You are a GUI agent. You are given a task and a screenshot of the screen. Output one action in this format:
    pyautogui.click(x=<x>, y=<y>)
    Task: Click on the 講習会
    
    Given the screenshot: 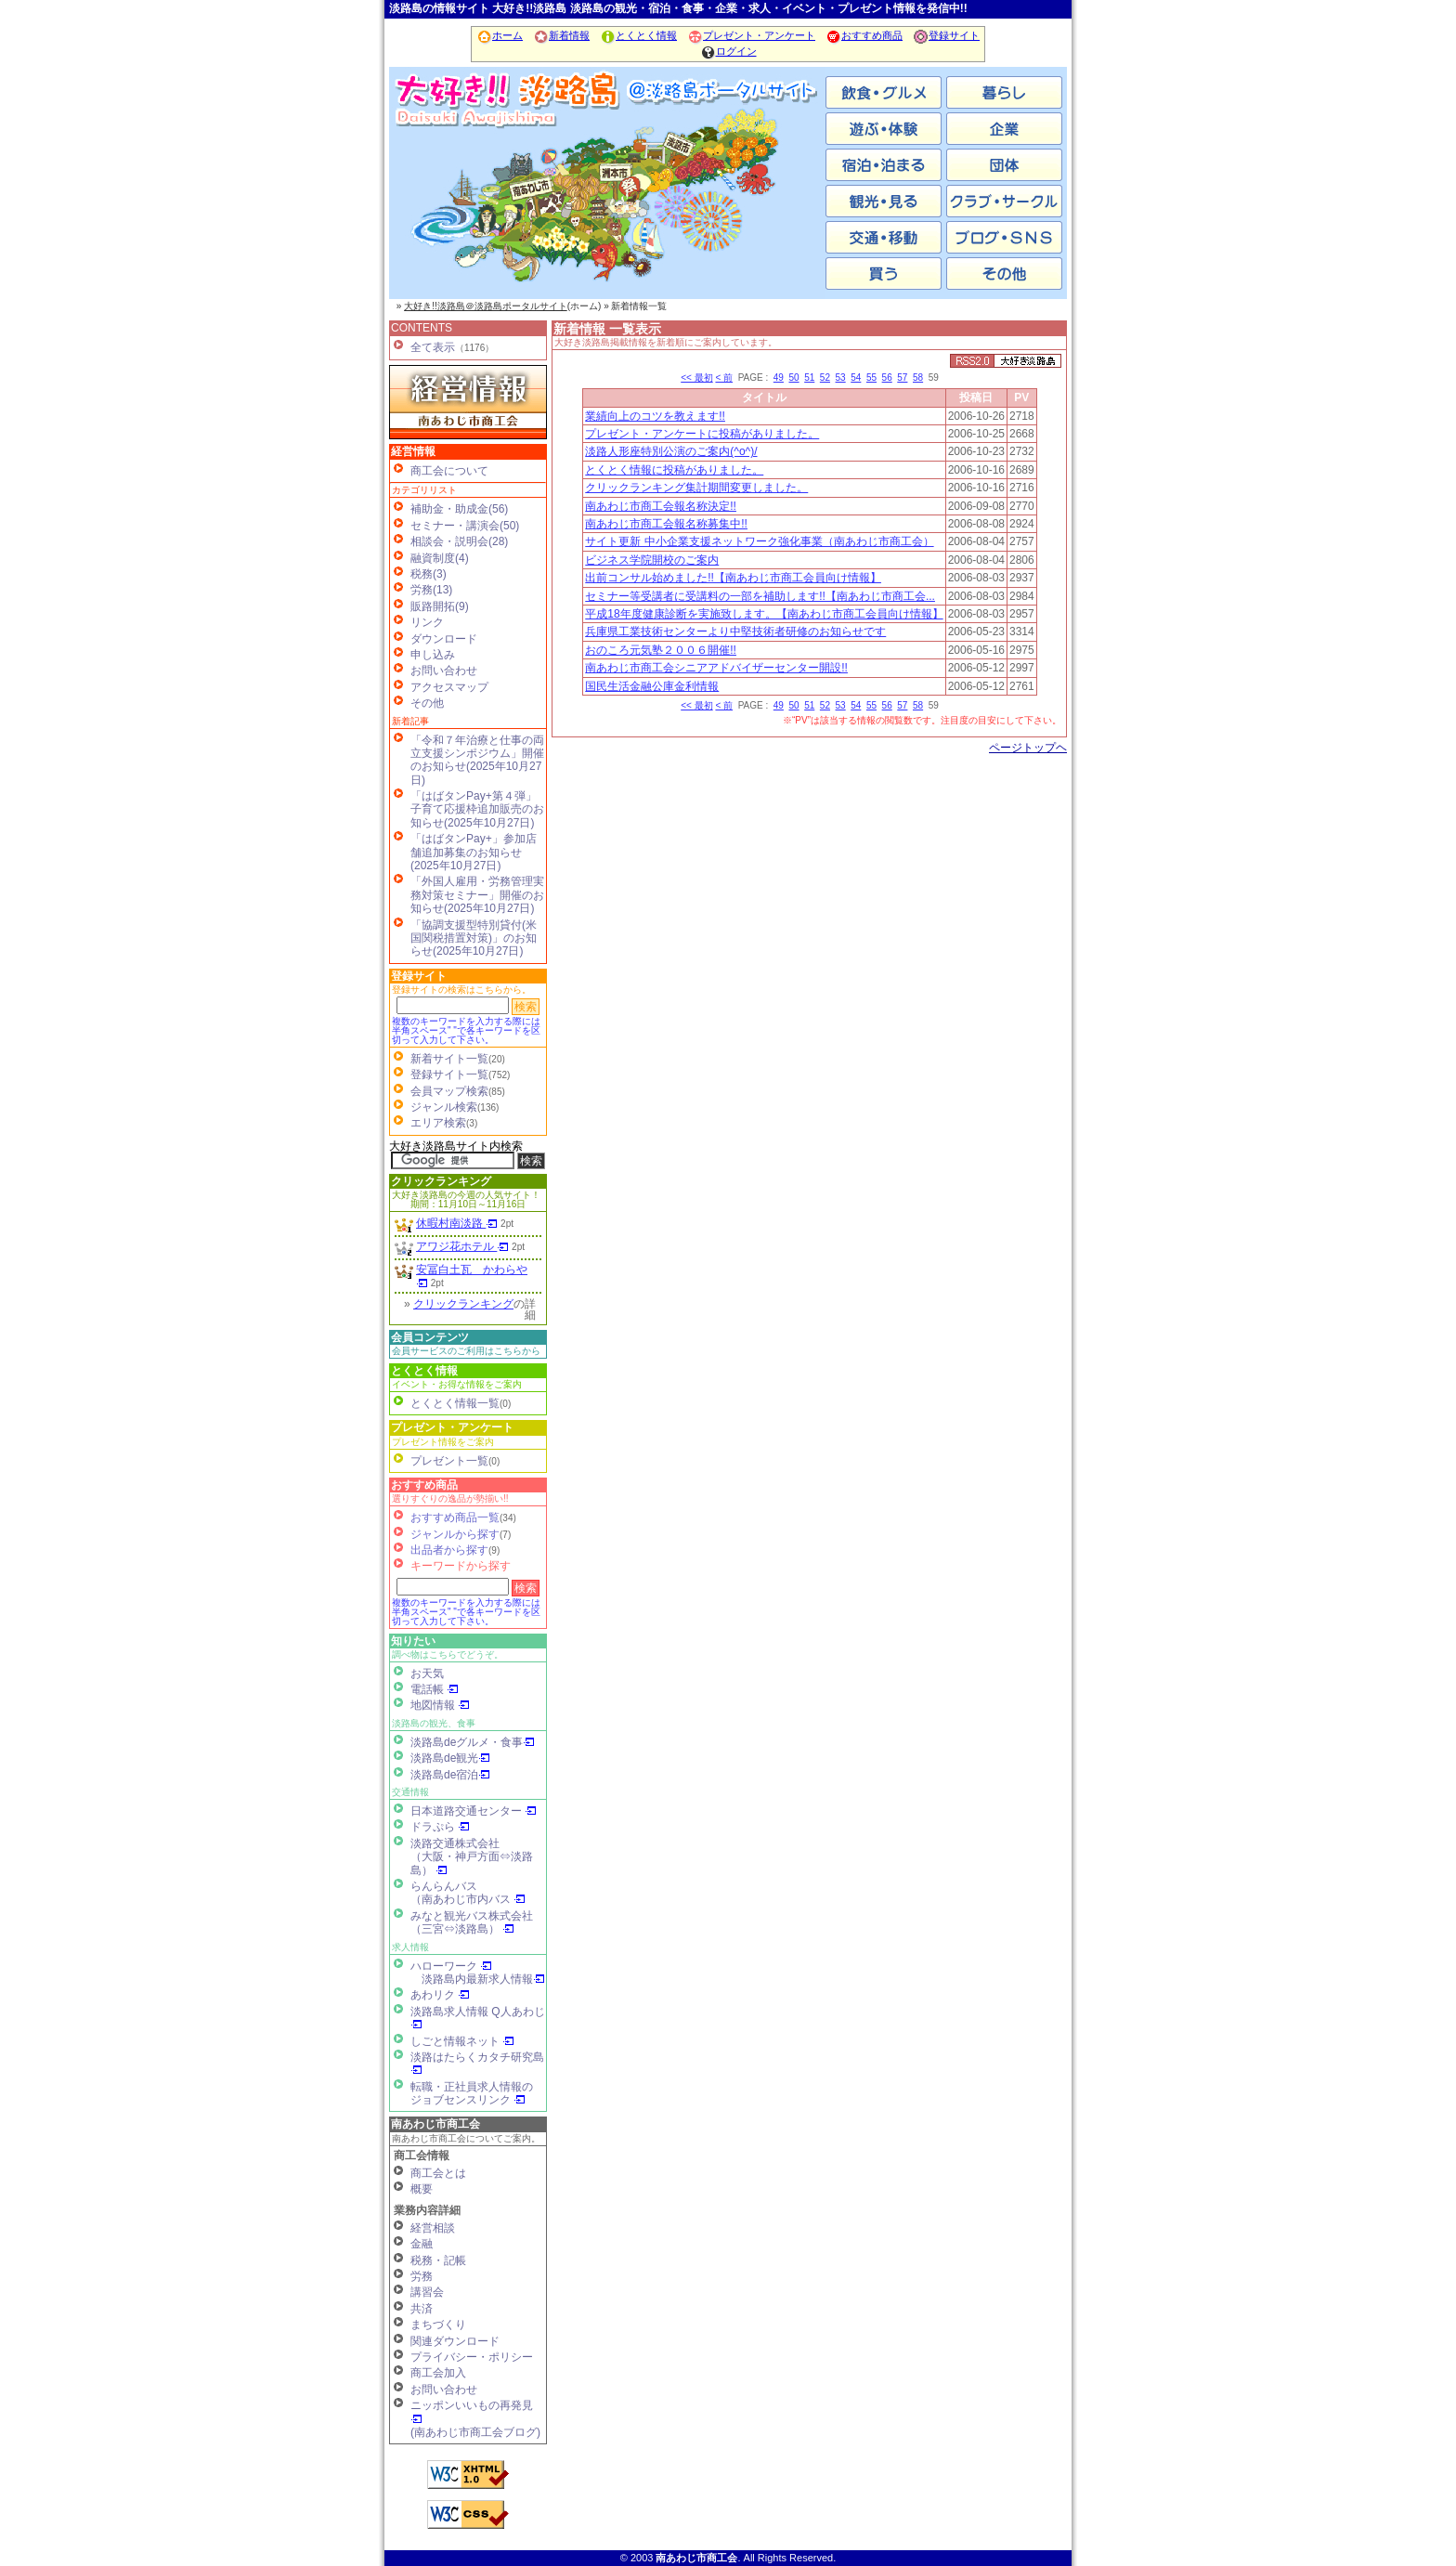 What is the action you would take?
    pyautogui.click(x=427, y=2292)
    